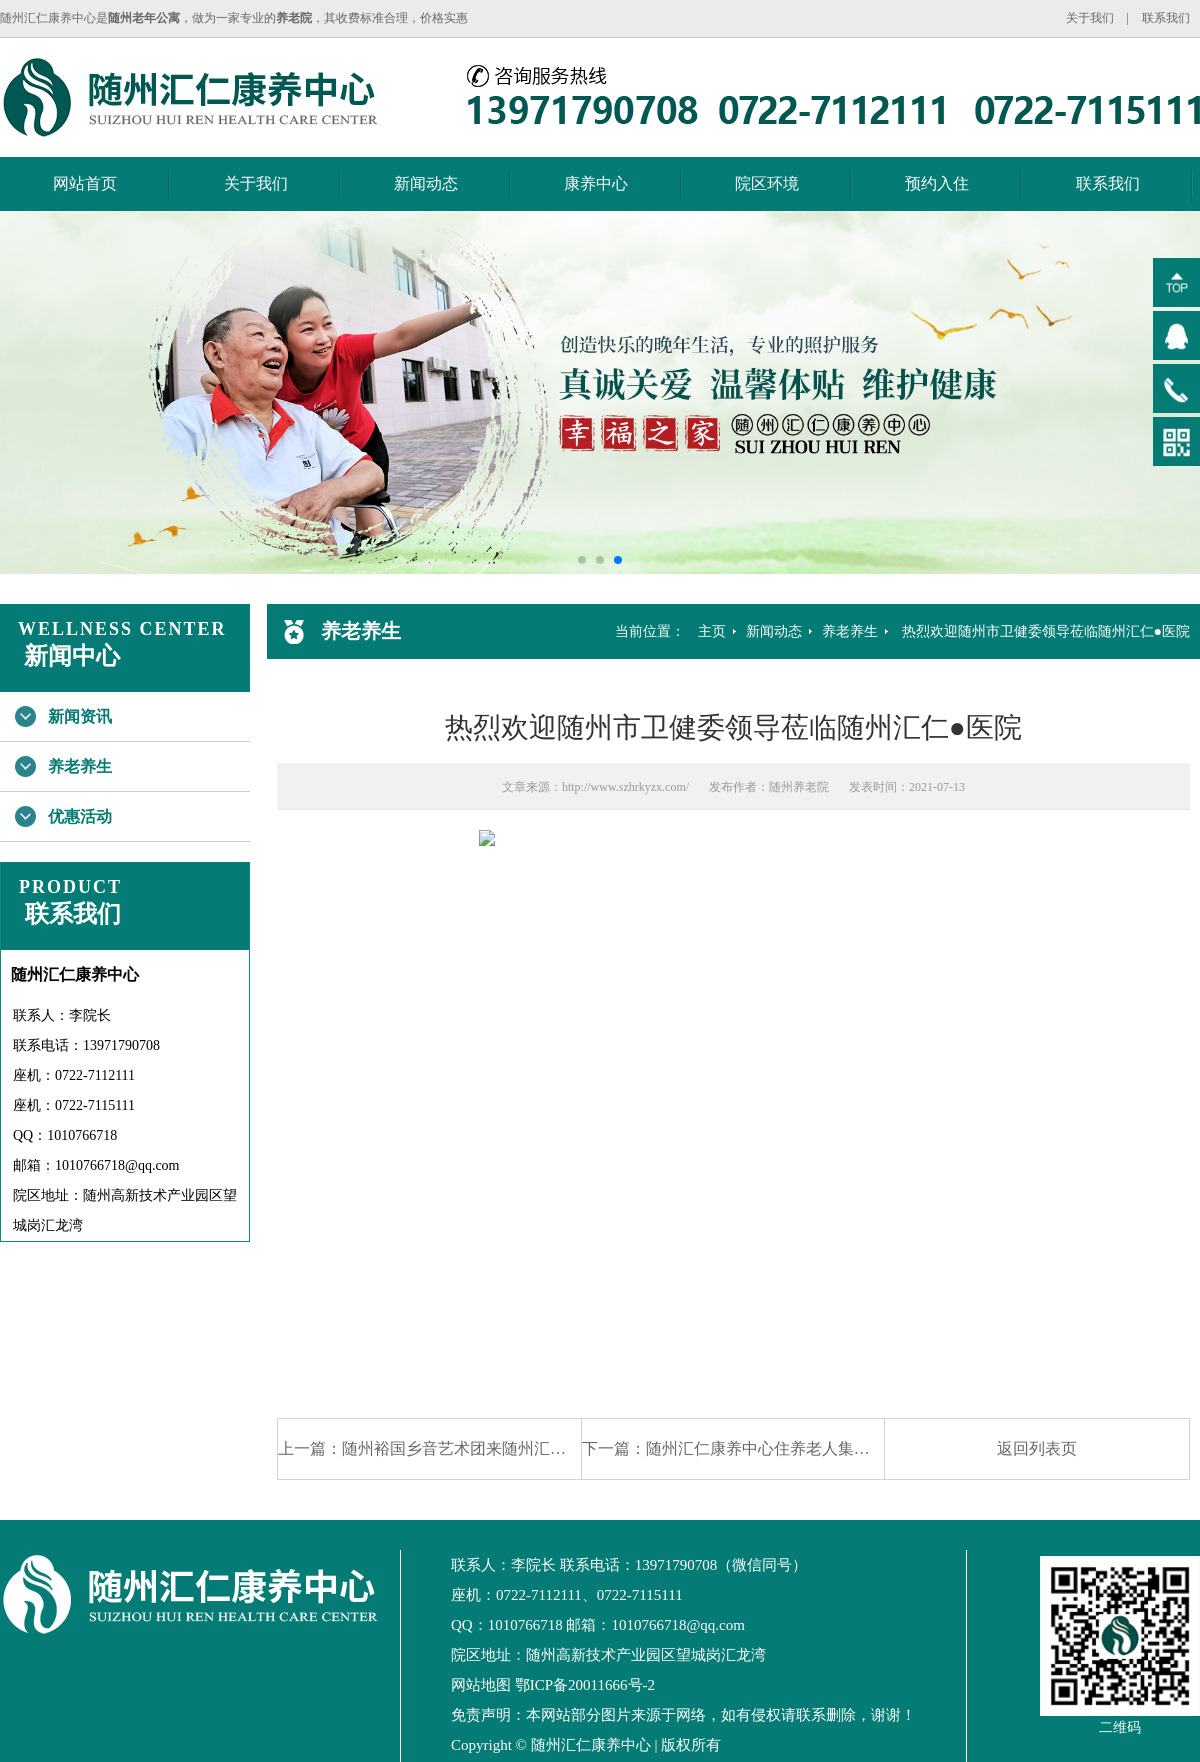 The width and height of the screenshot is (1200, 1762). What do you see at coordinates (799, 787) in the screenshot?
I see `随州养老院` at bounding box center [799, 787].